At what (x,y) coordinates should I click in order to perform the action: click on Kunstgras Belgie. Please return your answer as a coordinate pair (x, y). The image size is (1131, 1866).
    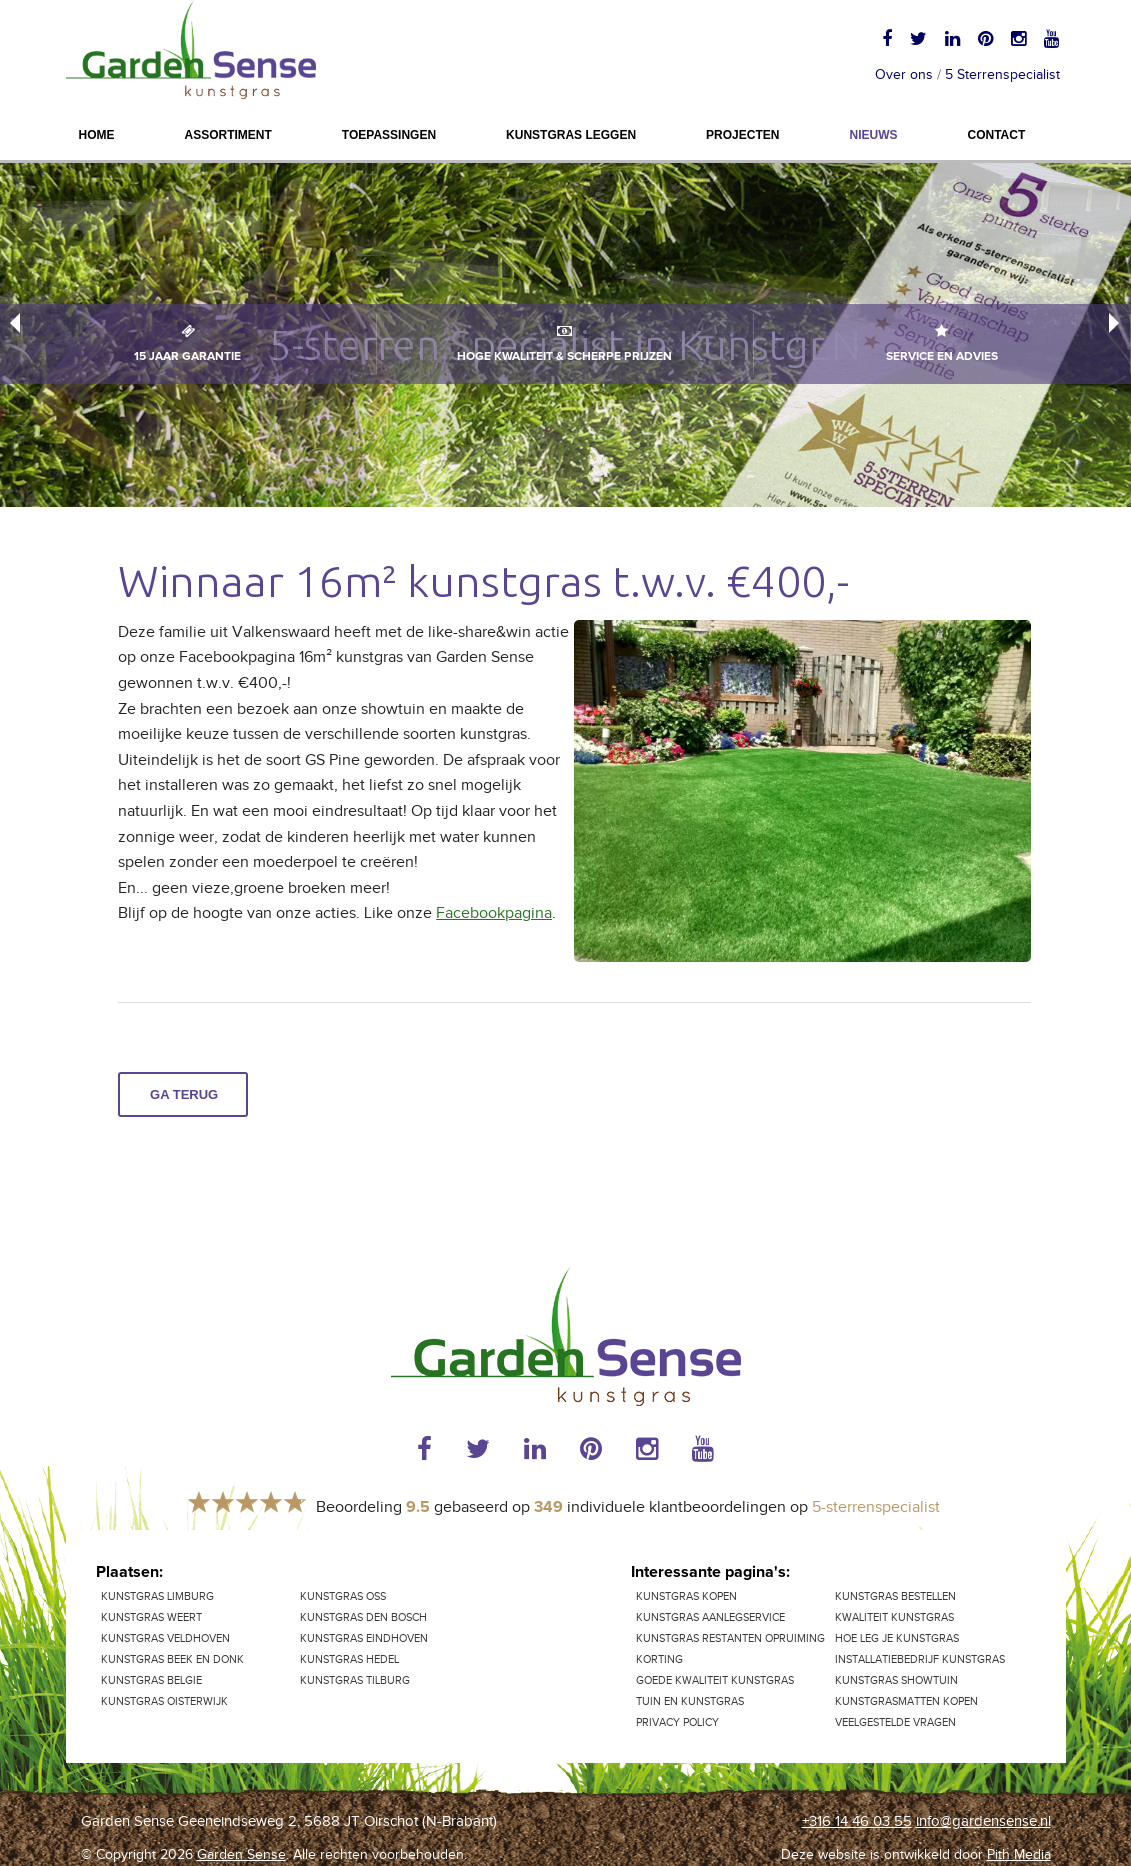
    Looking at the image, I should click on (151, 1680).